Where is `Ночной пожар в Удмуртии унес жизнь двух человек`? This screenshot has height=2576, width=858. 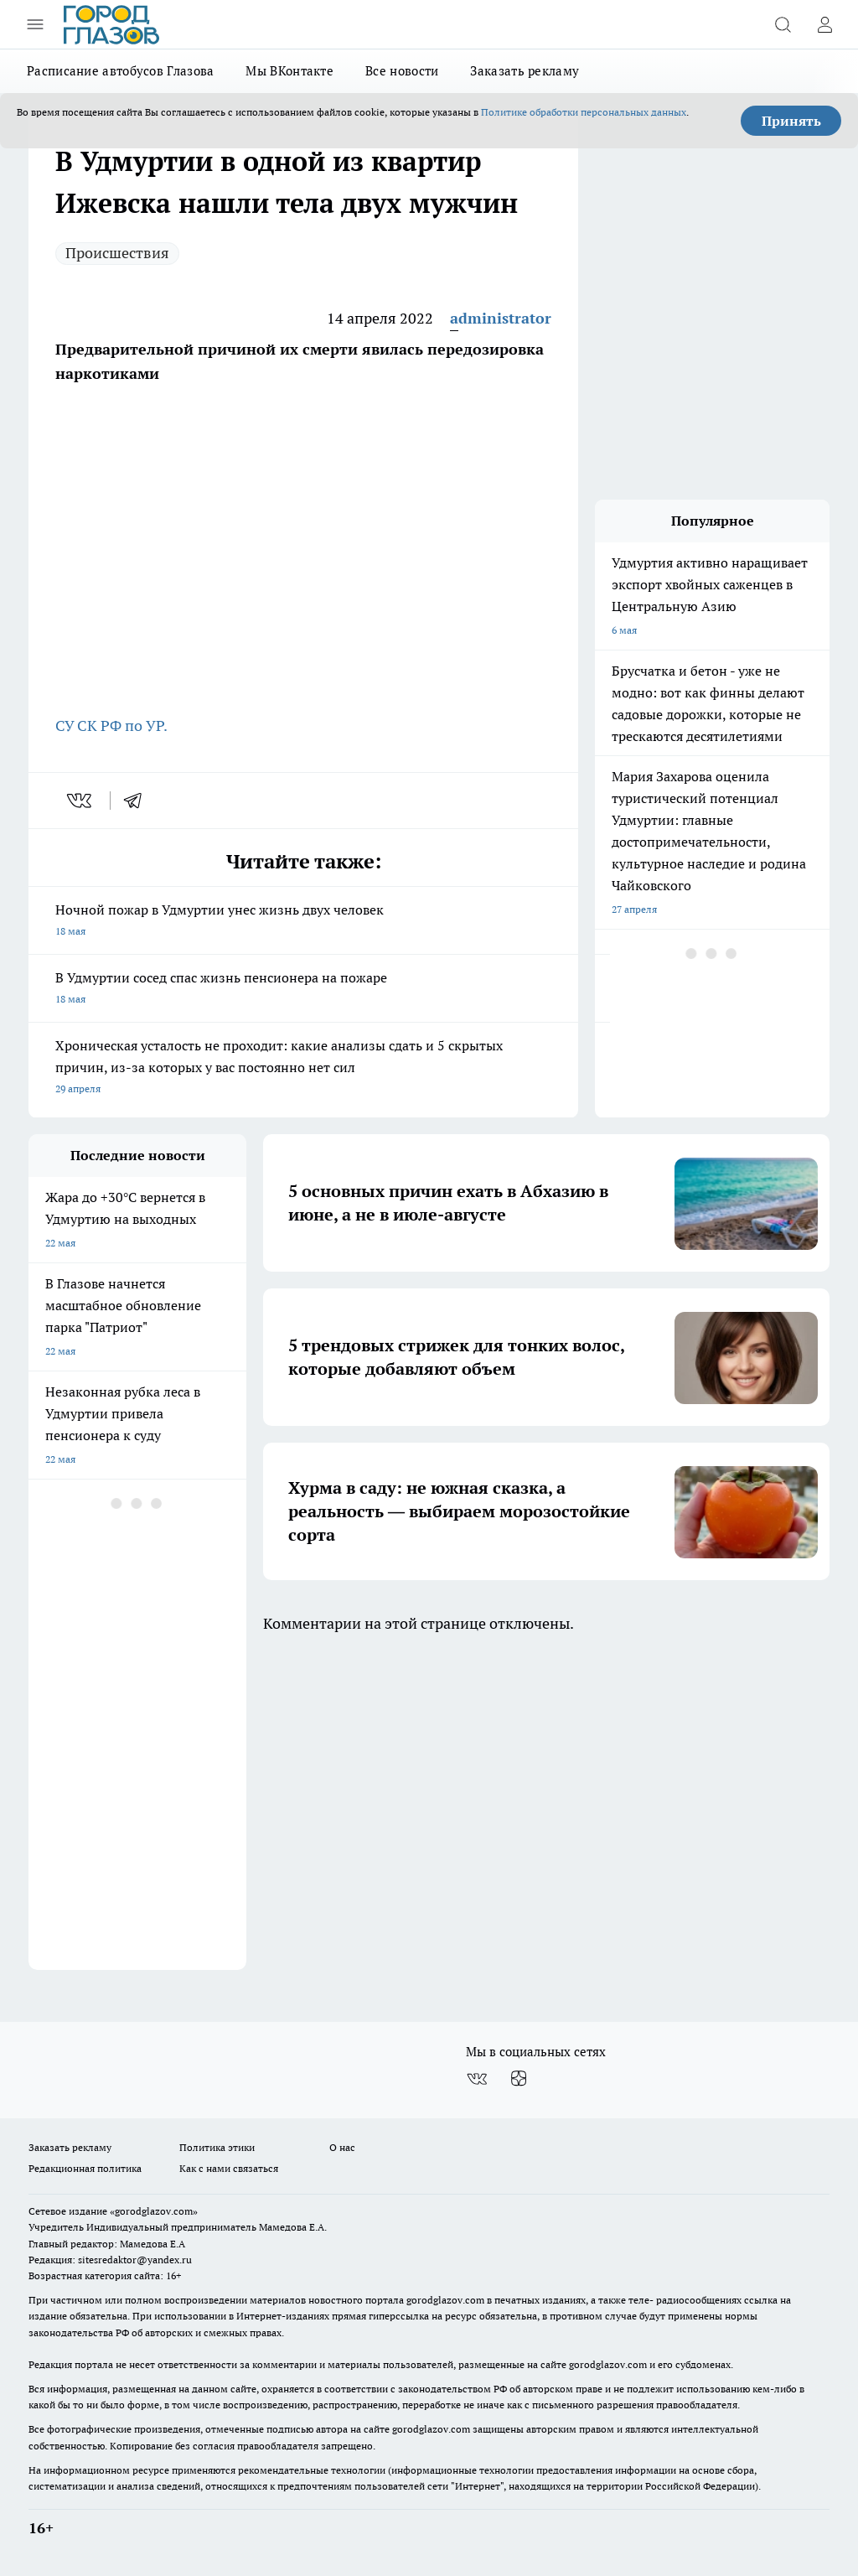 Ночной пожар в Удмуртии унес жизнь двух человек is located at coordinates (303, 921).